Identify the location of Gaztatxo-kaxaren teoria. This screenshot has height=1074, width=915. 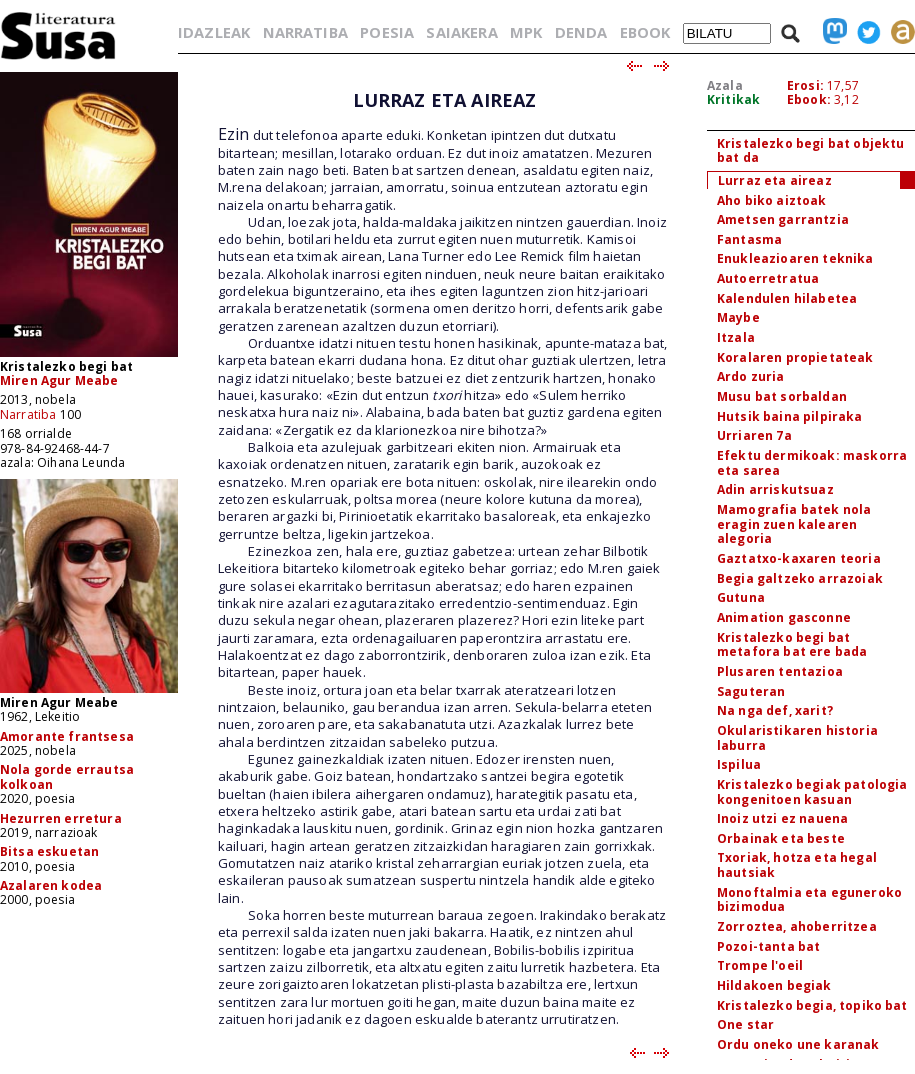
(799, 558).